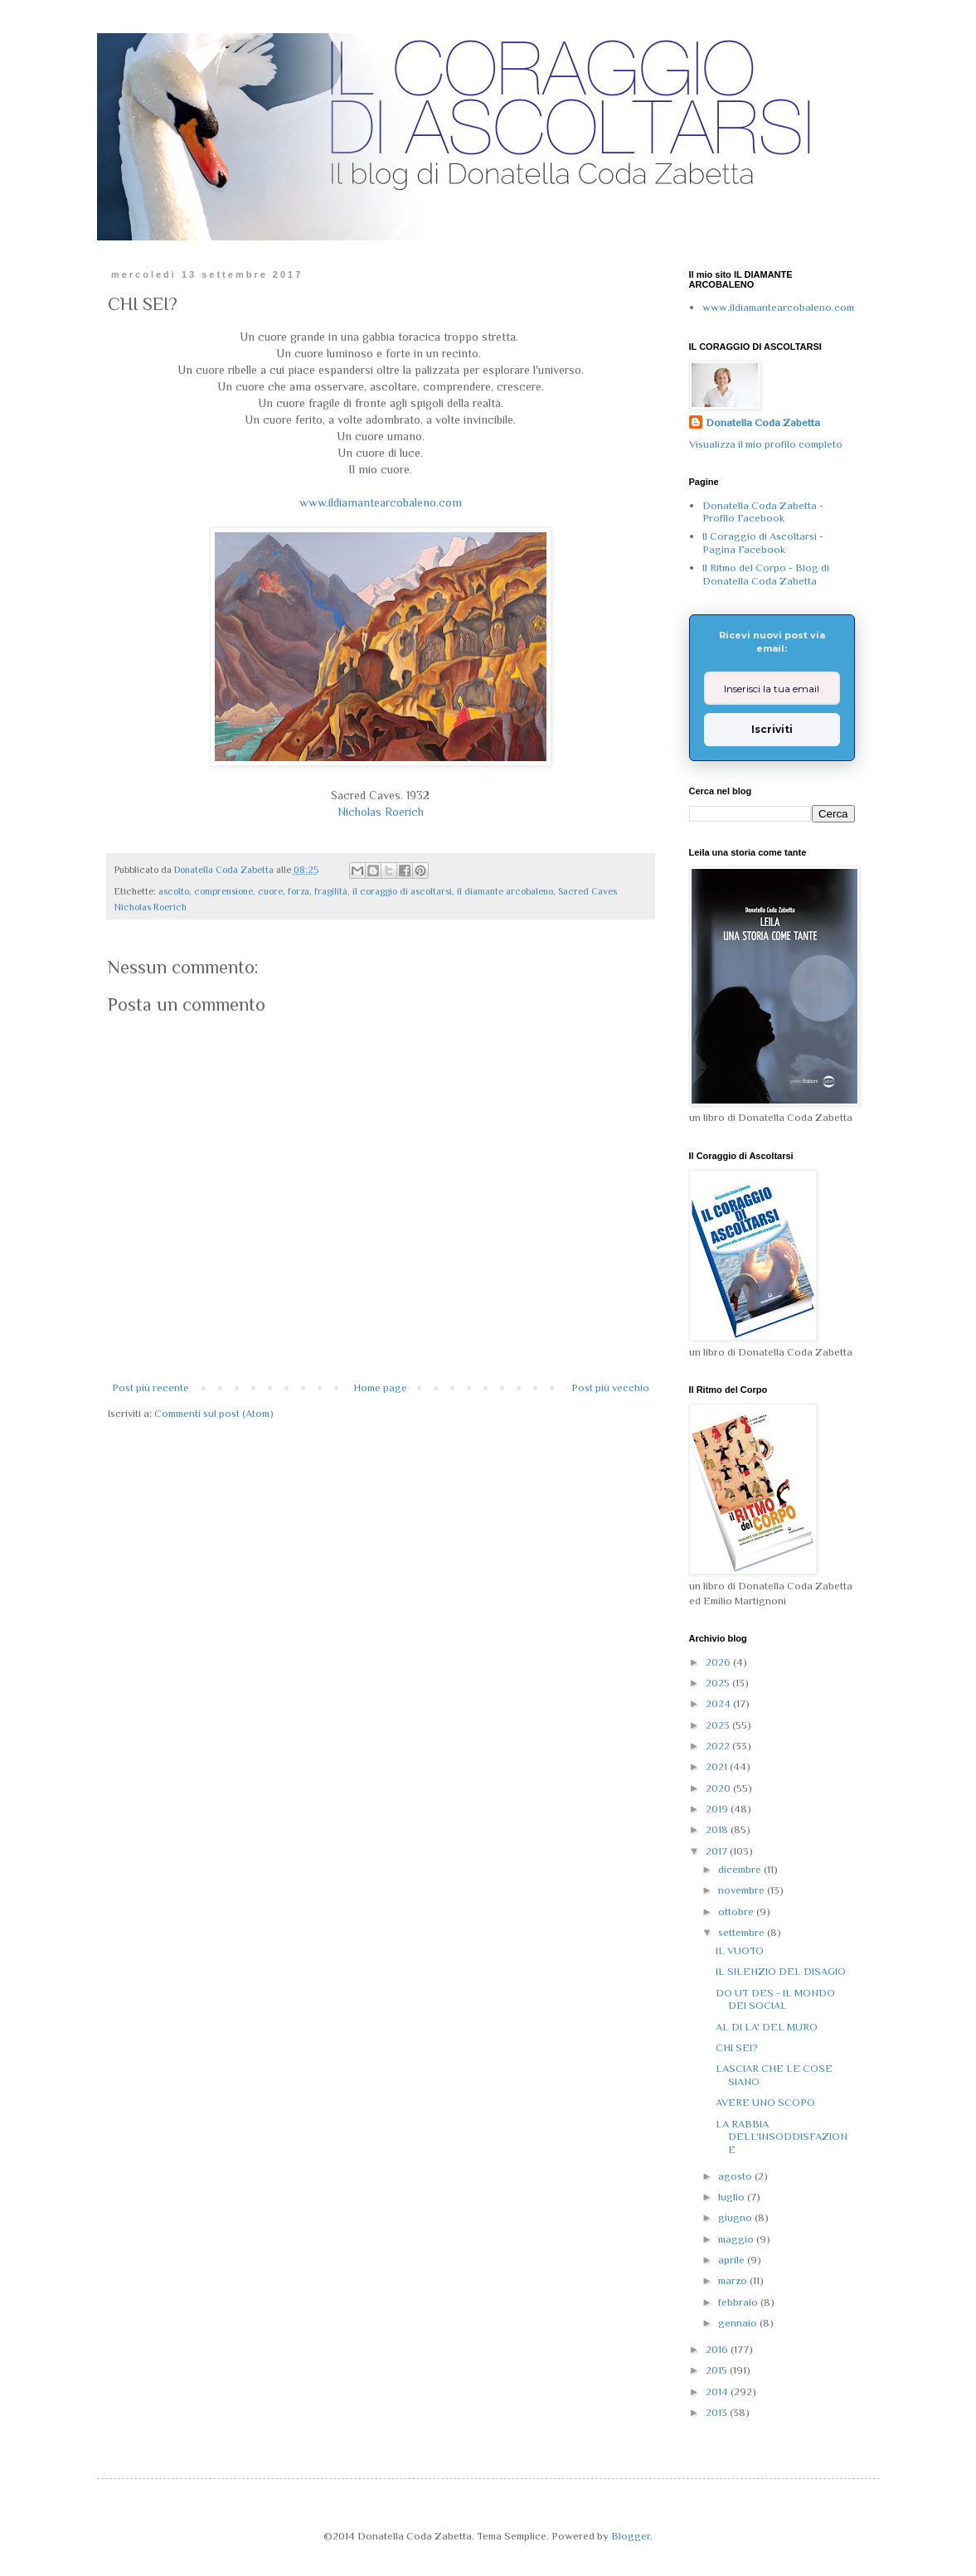  I want to click on www.ildiamantearcobaleno.com, so click(380, 502).